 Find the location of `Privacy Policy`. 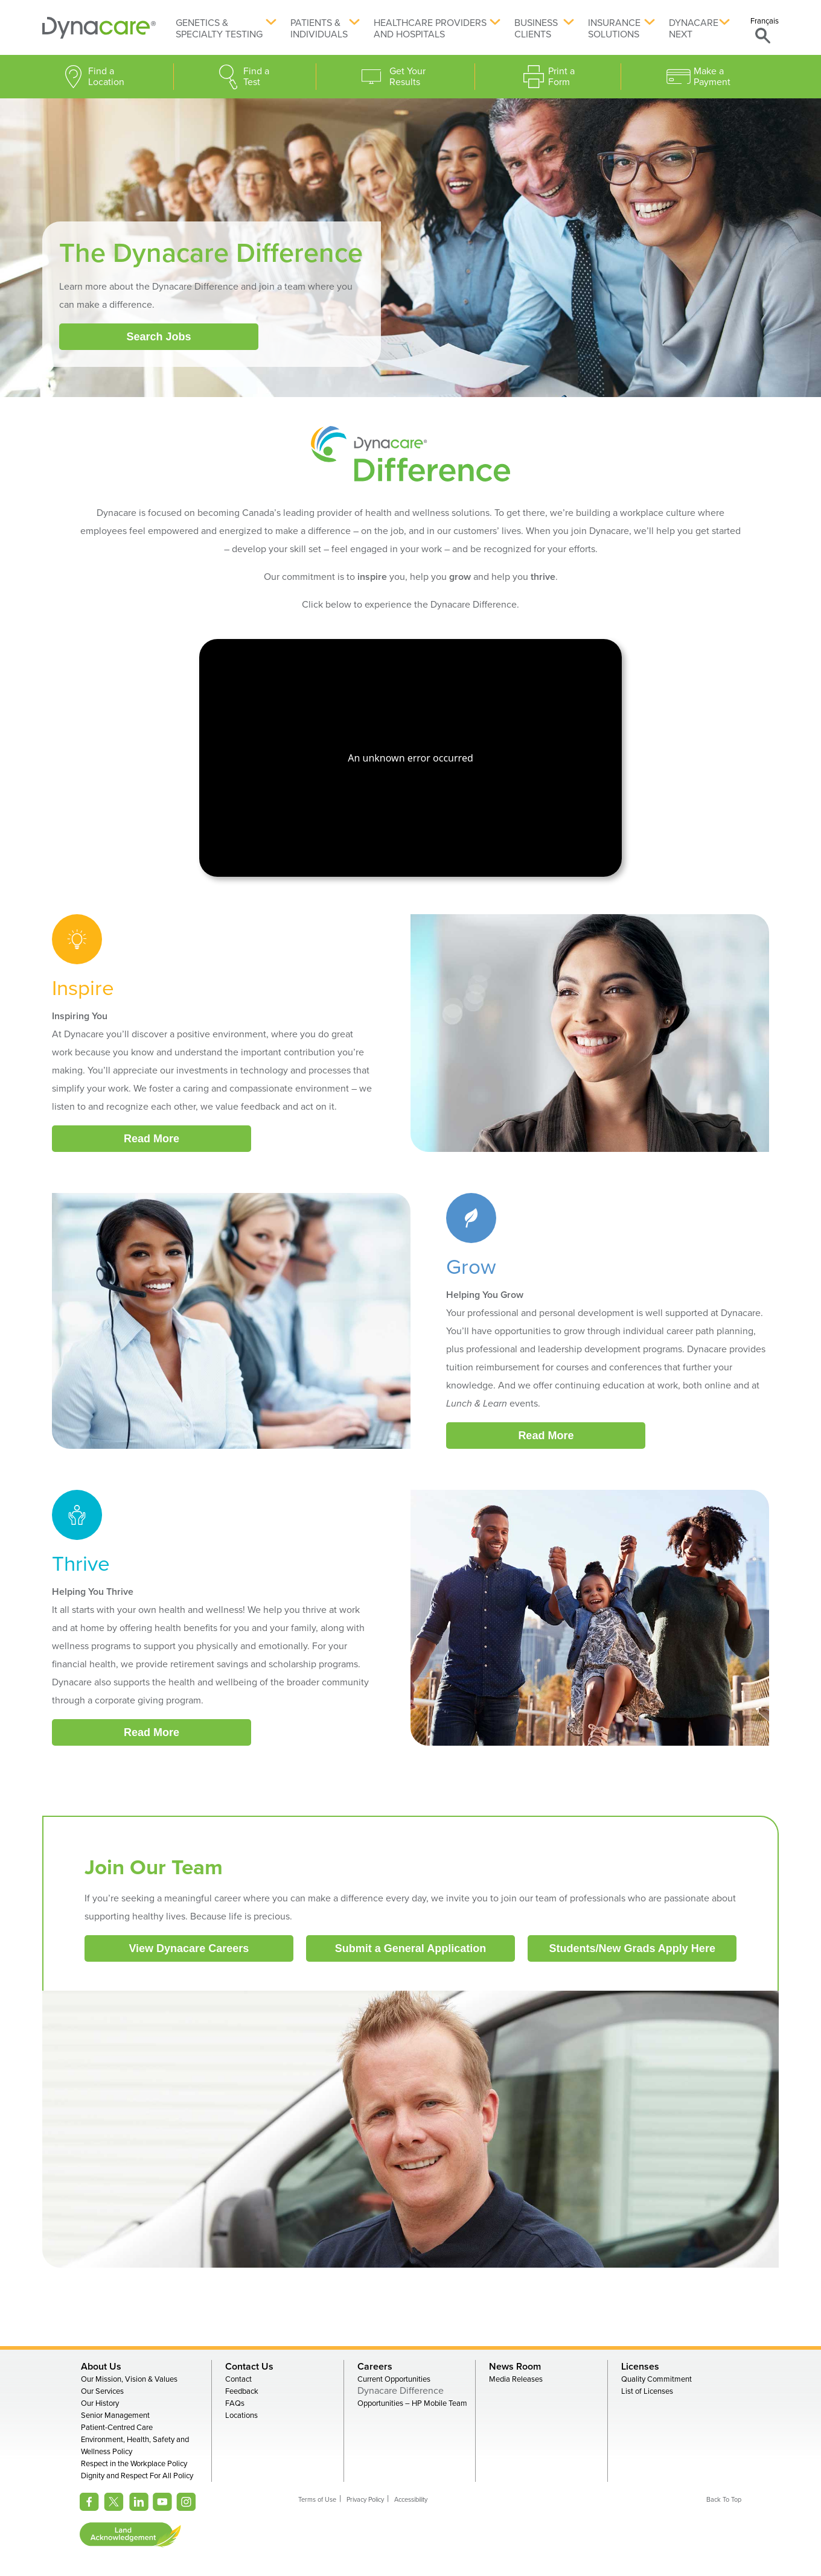

Privacy Policy is located at coordinates (365, 2500).